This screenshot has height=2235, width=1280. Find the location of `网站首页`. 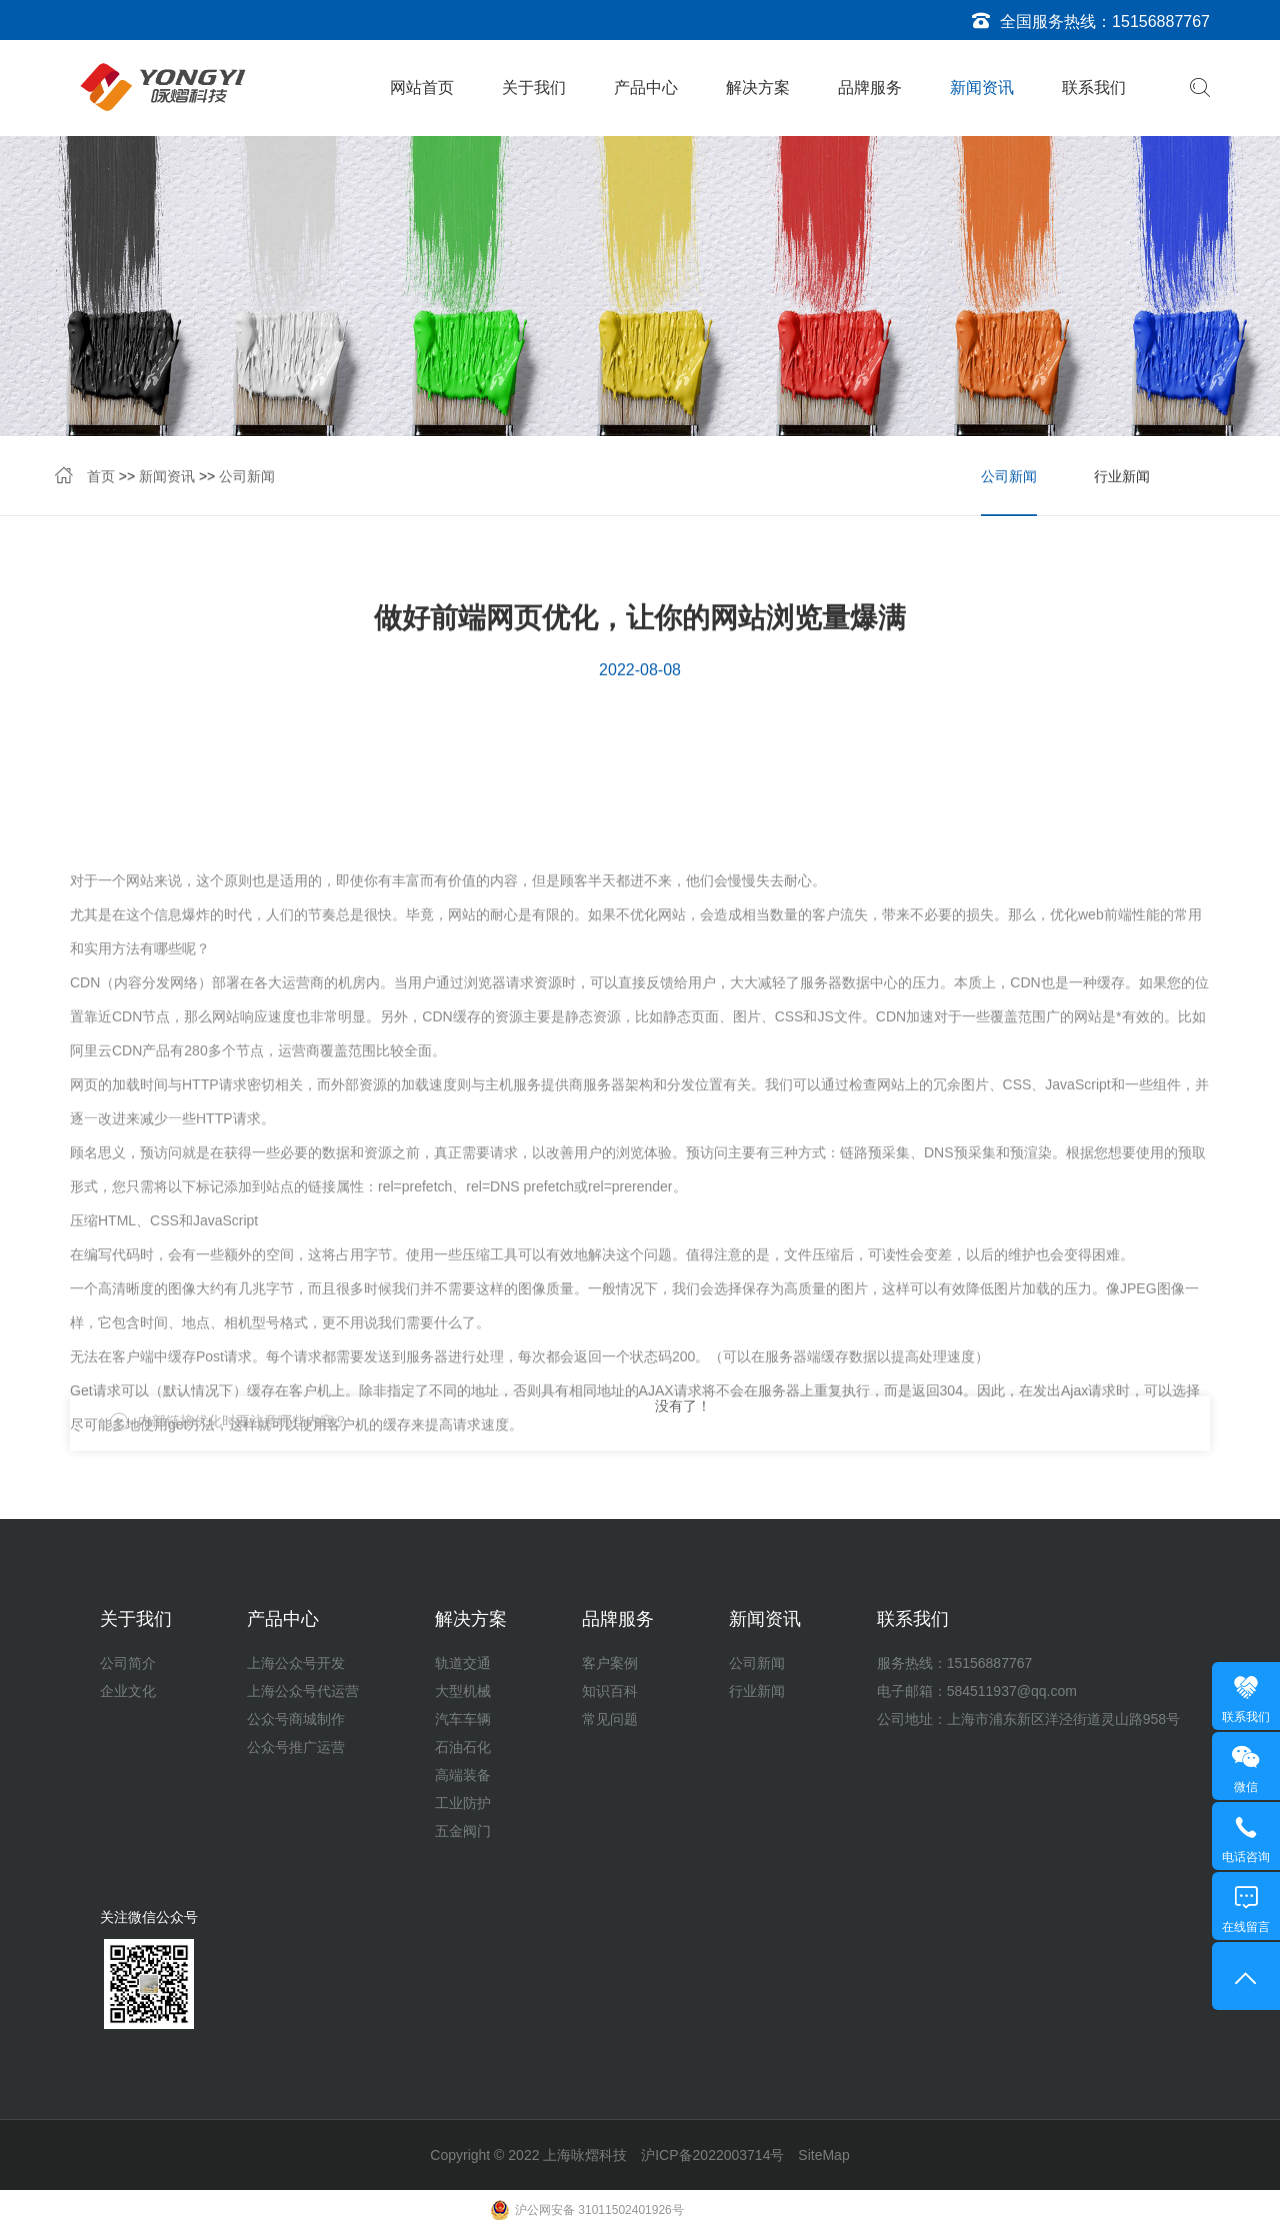

网站首页 is located at coordinates (422, 87).